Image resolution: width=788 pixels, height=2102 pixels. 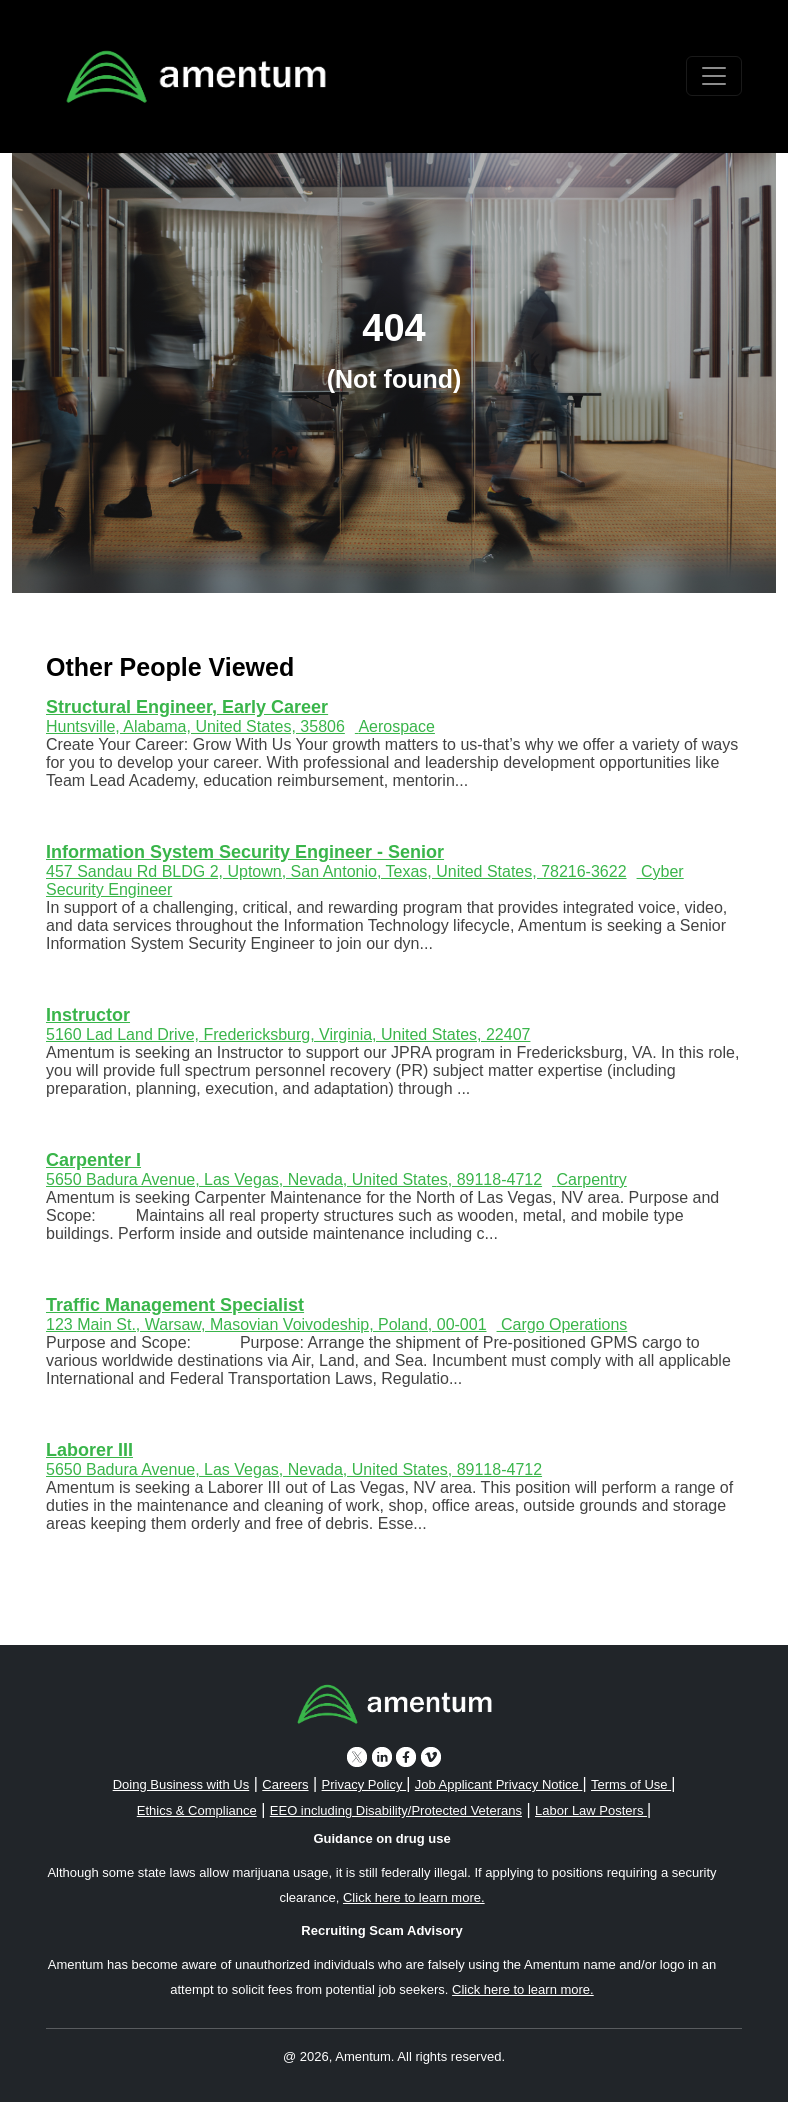 I want to click on Terms of Use, so click(x=631, y=1784).